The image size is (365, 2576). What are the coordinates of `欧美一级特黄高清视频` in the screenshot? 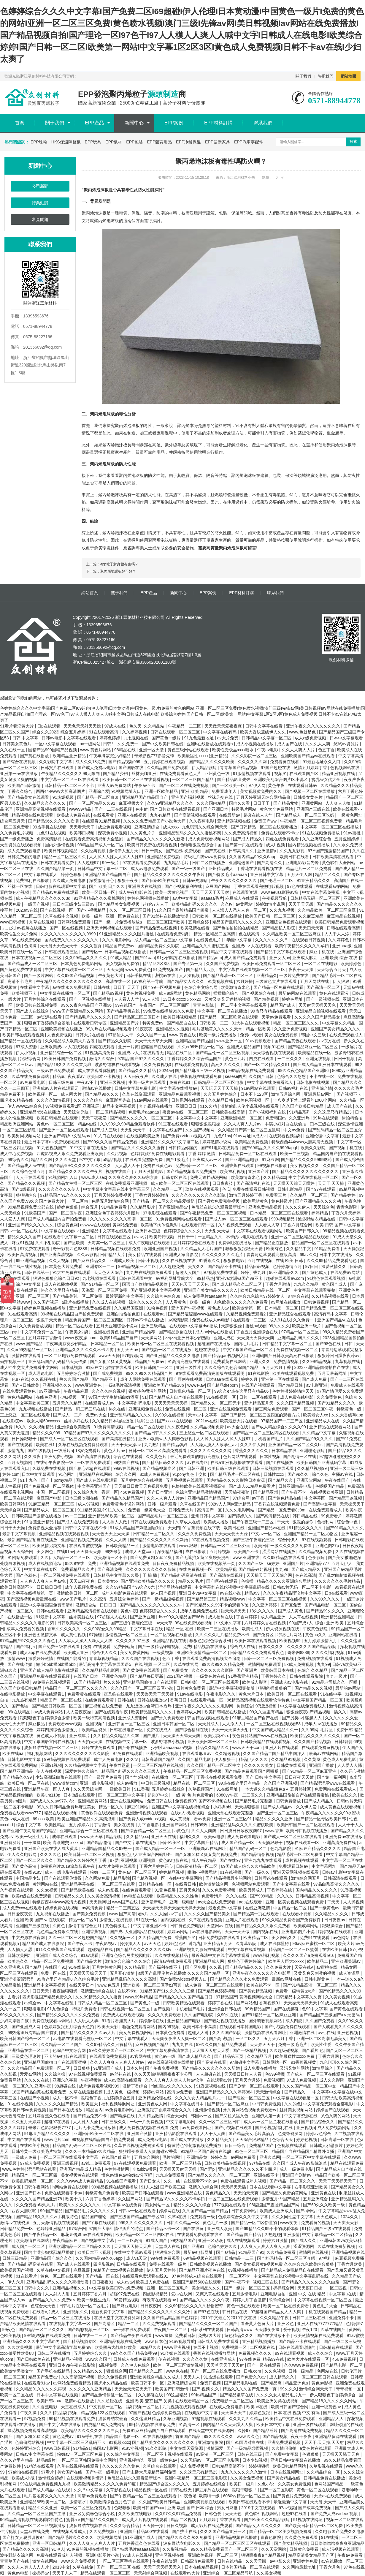 It's located at (94, 1717).